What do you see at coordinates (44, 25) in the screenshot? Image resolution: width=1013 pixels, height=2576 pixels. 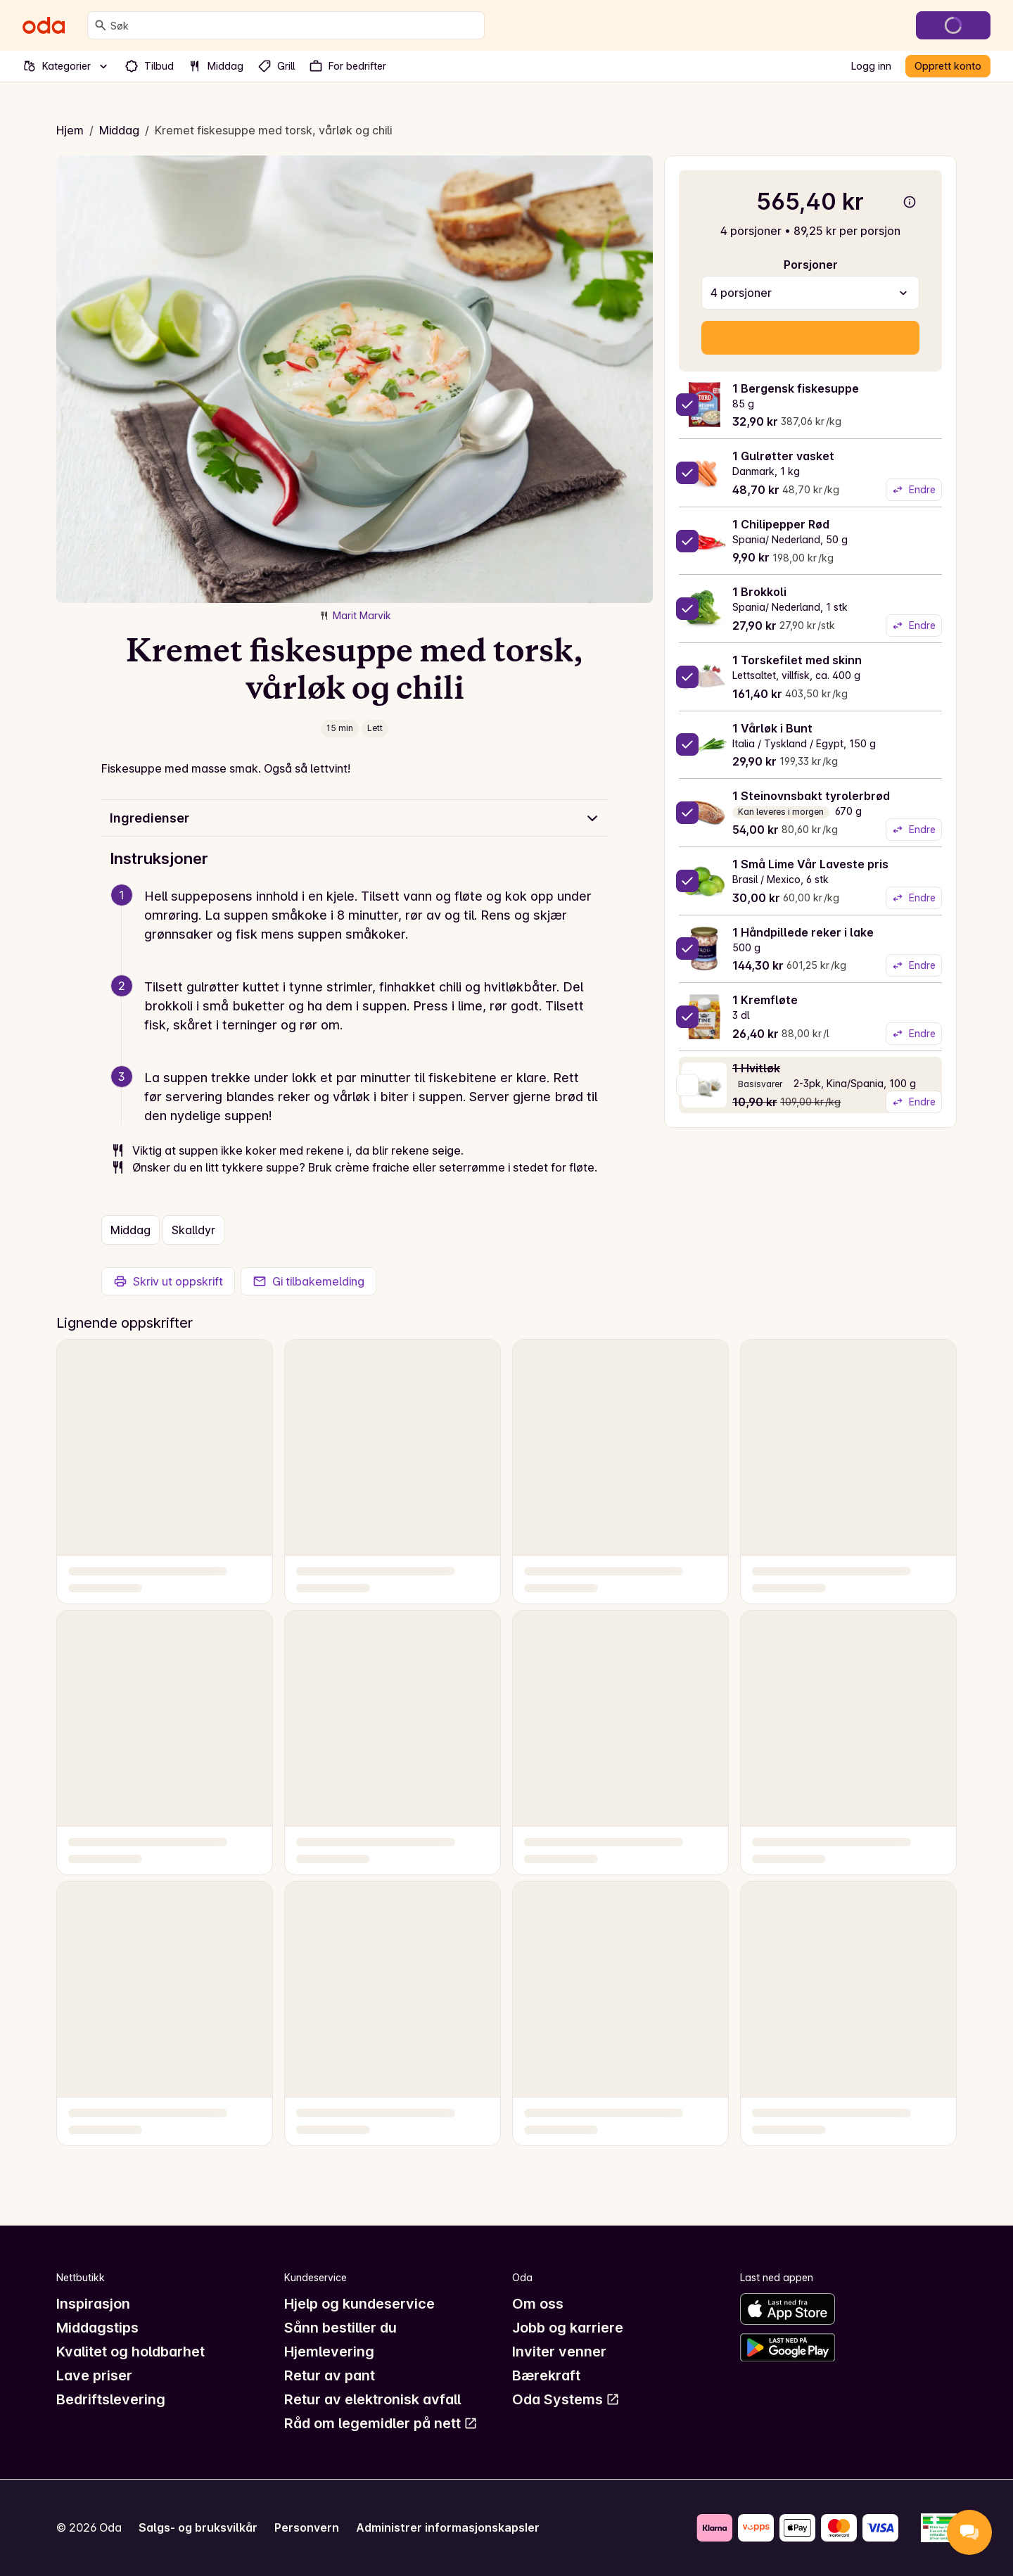 I see `[Gå til forsiden]` at bounding box center [44, 25].